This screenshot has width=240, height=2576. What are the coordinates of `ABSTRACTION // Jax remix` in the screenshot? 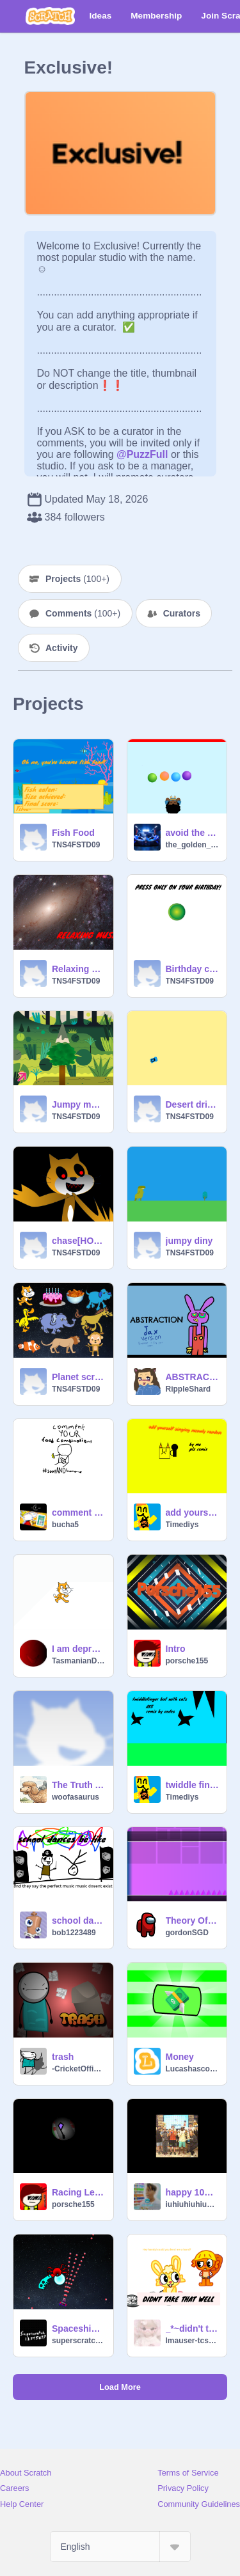 It's located at (193, 1377).